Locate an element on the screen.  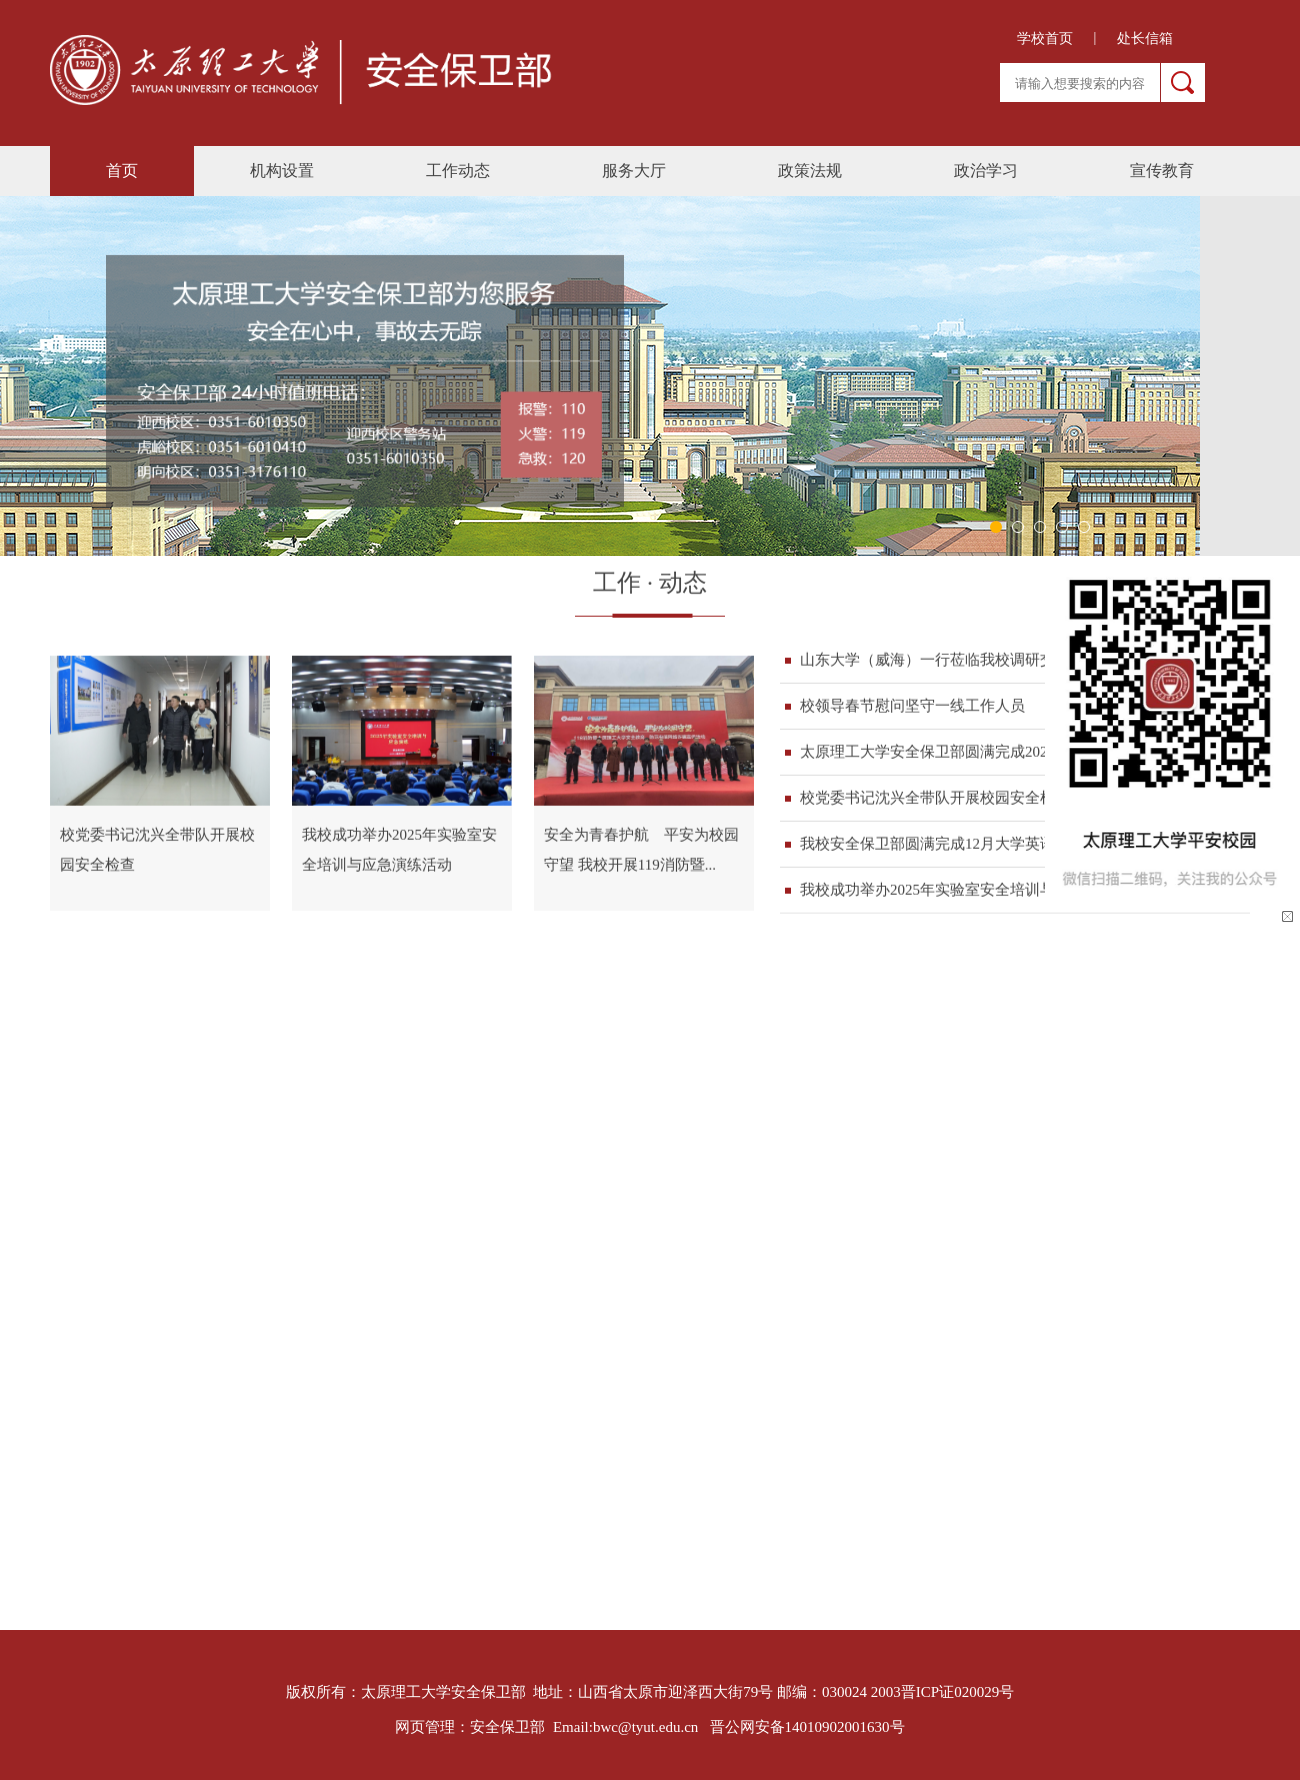
我校成功举办2025年实验室安全培训与应急演练活... is located at coordinates (970, 892).